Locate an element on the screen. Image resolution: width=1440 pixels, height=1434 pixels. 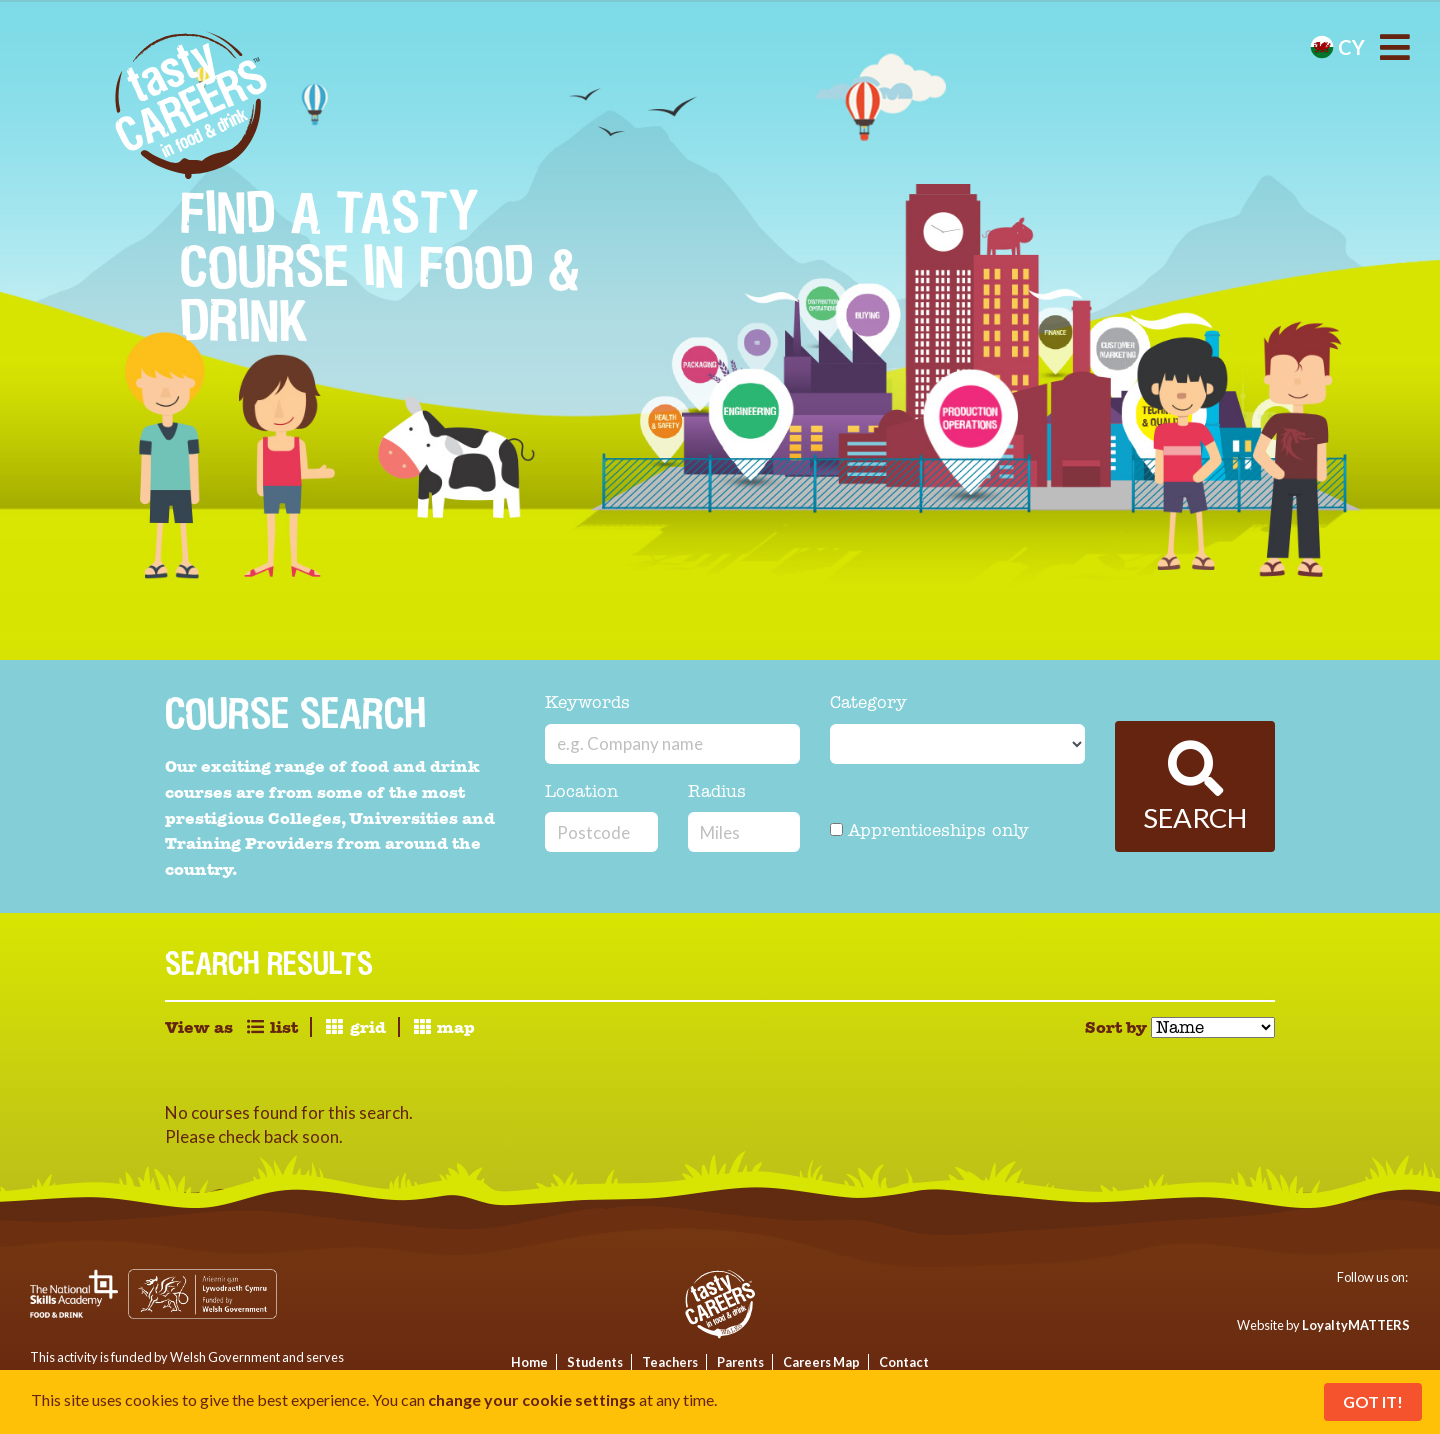
Location is located at coordinates (581, 792).